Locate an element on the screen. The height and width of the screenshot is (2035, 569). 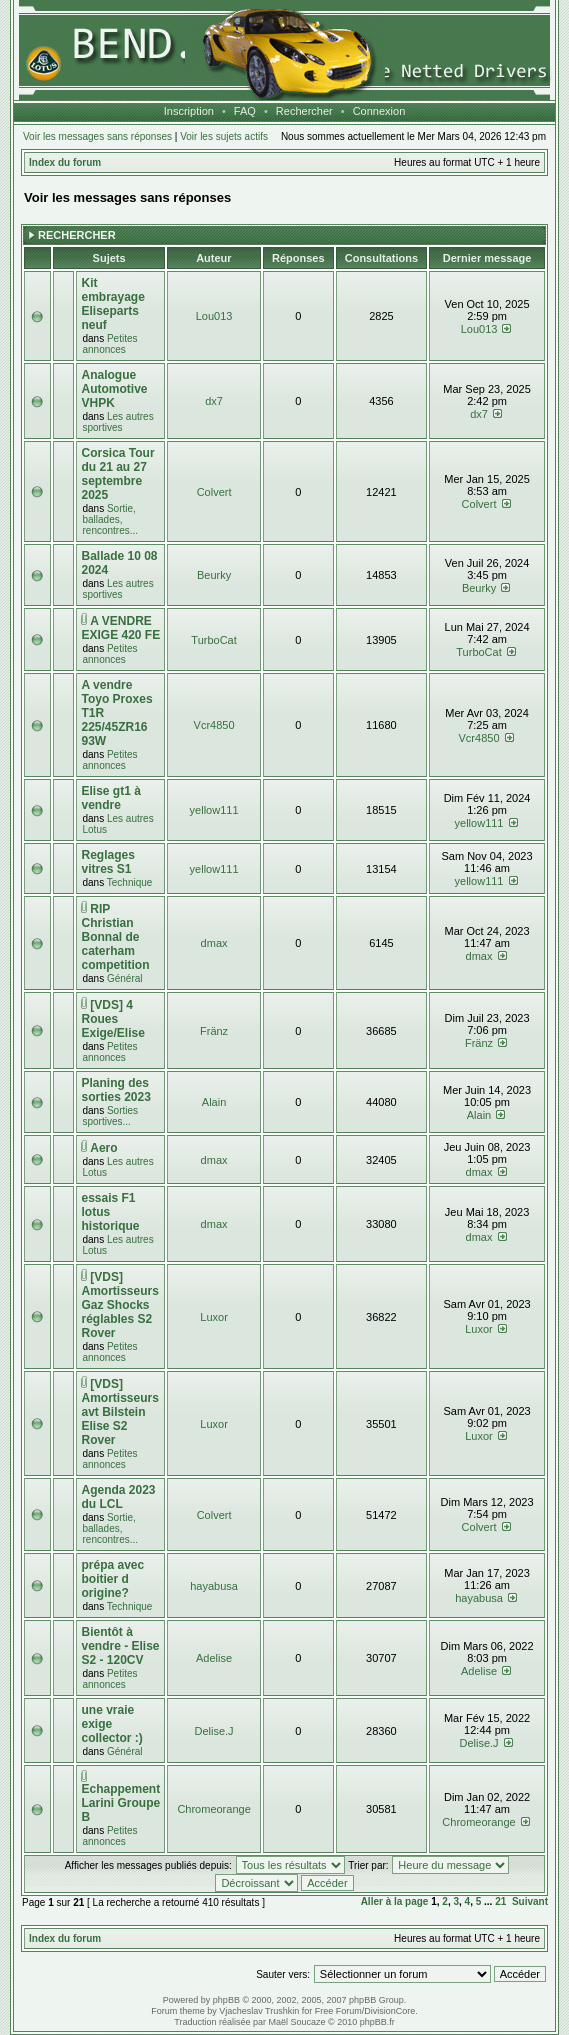
Sortie, ballades, rencontres... is located at coordinates (110, 519).